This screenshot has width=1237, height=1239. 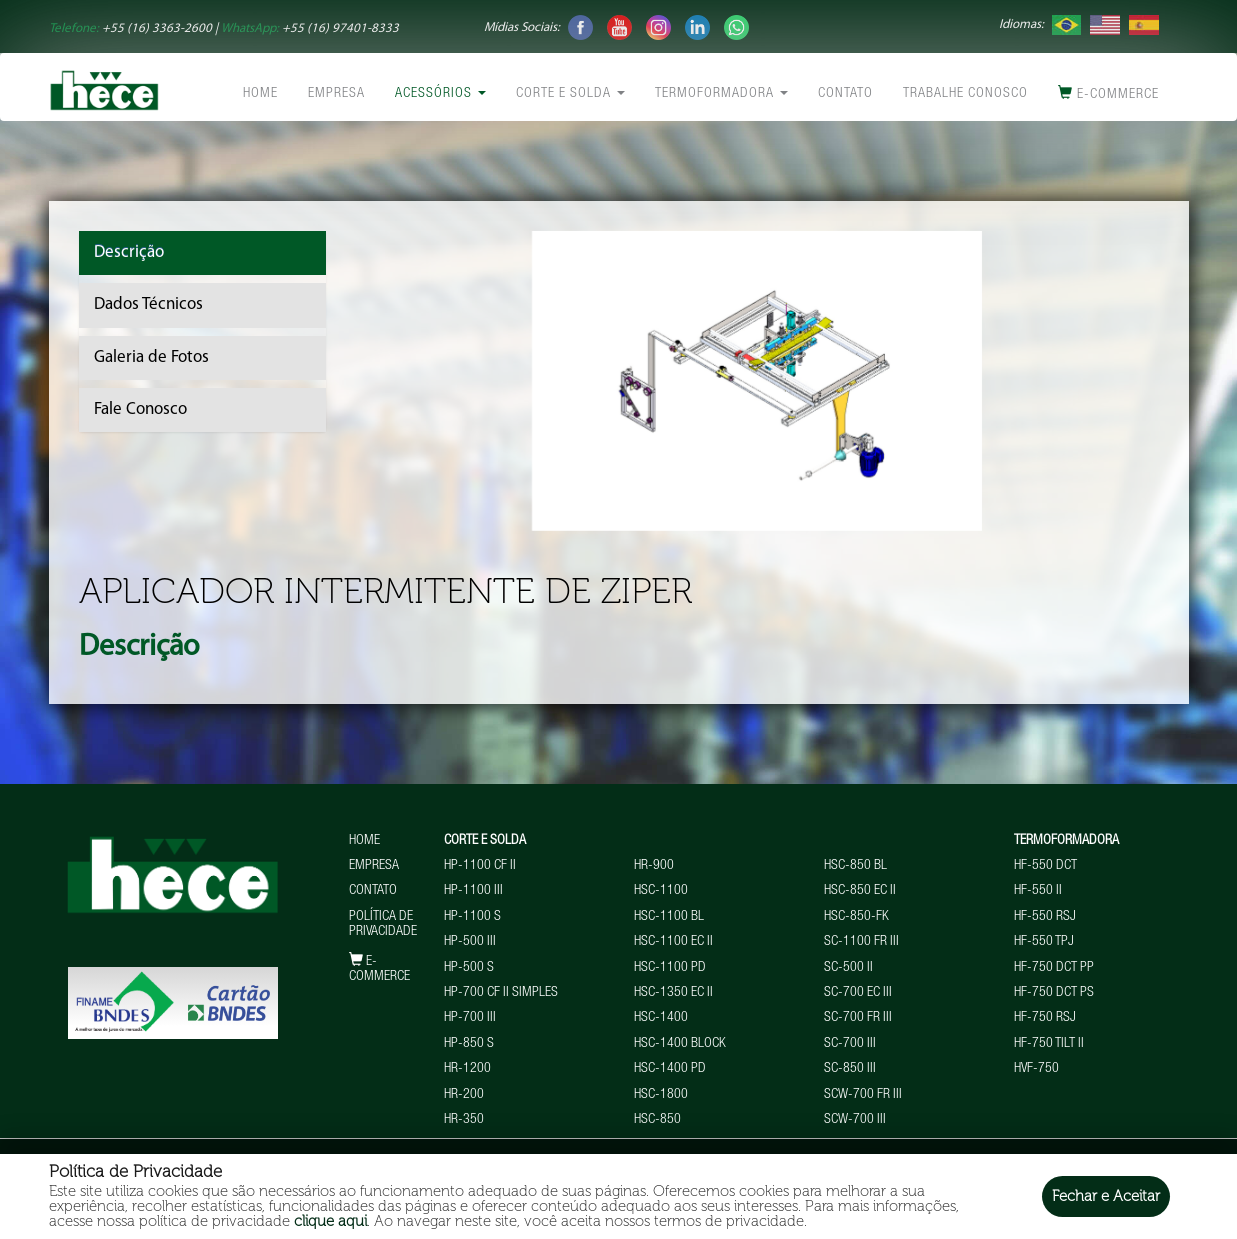 I want to click on HP-500 III, so click(x=470, y=942).